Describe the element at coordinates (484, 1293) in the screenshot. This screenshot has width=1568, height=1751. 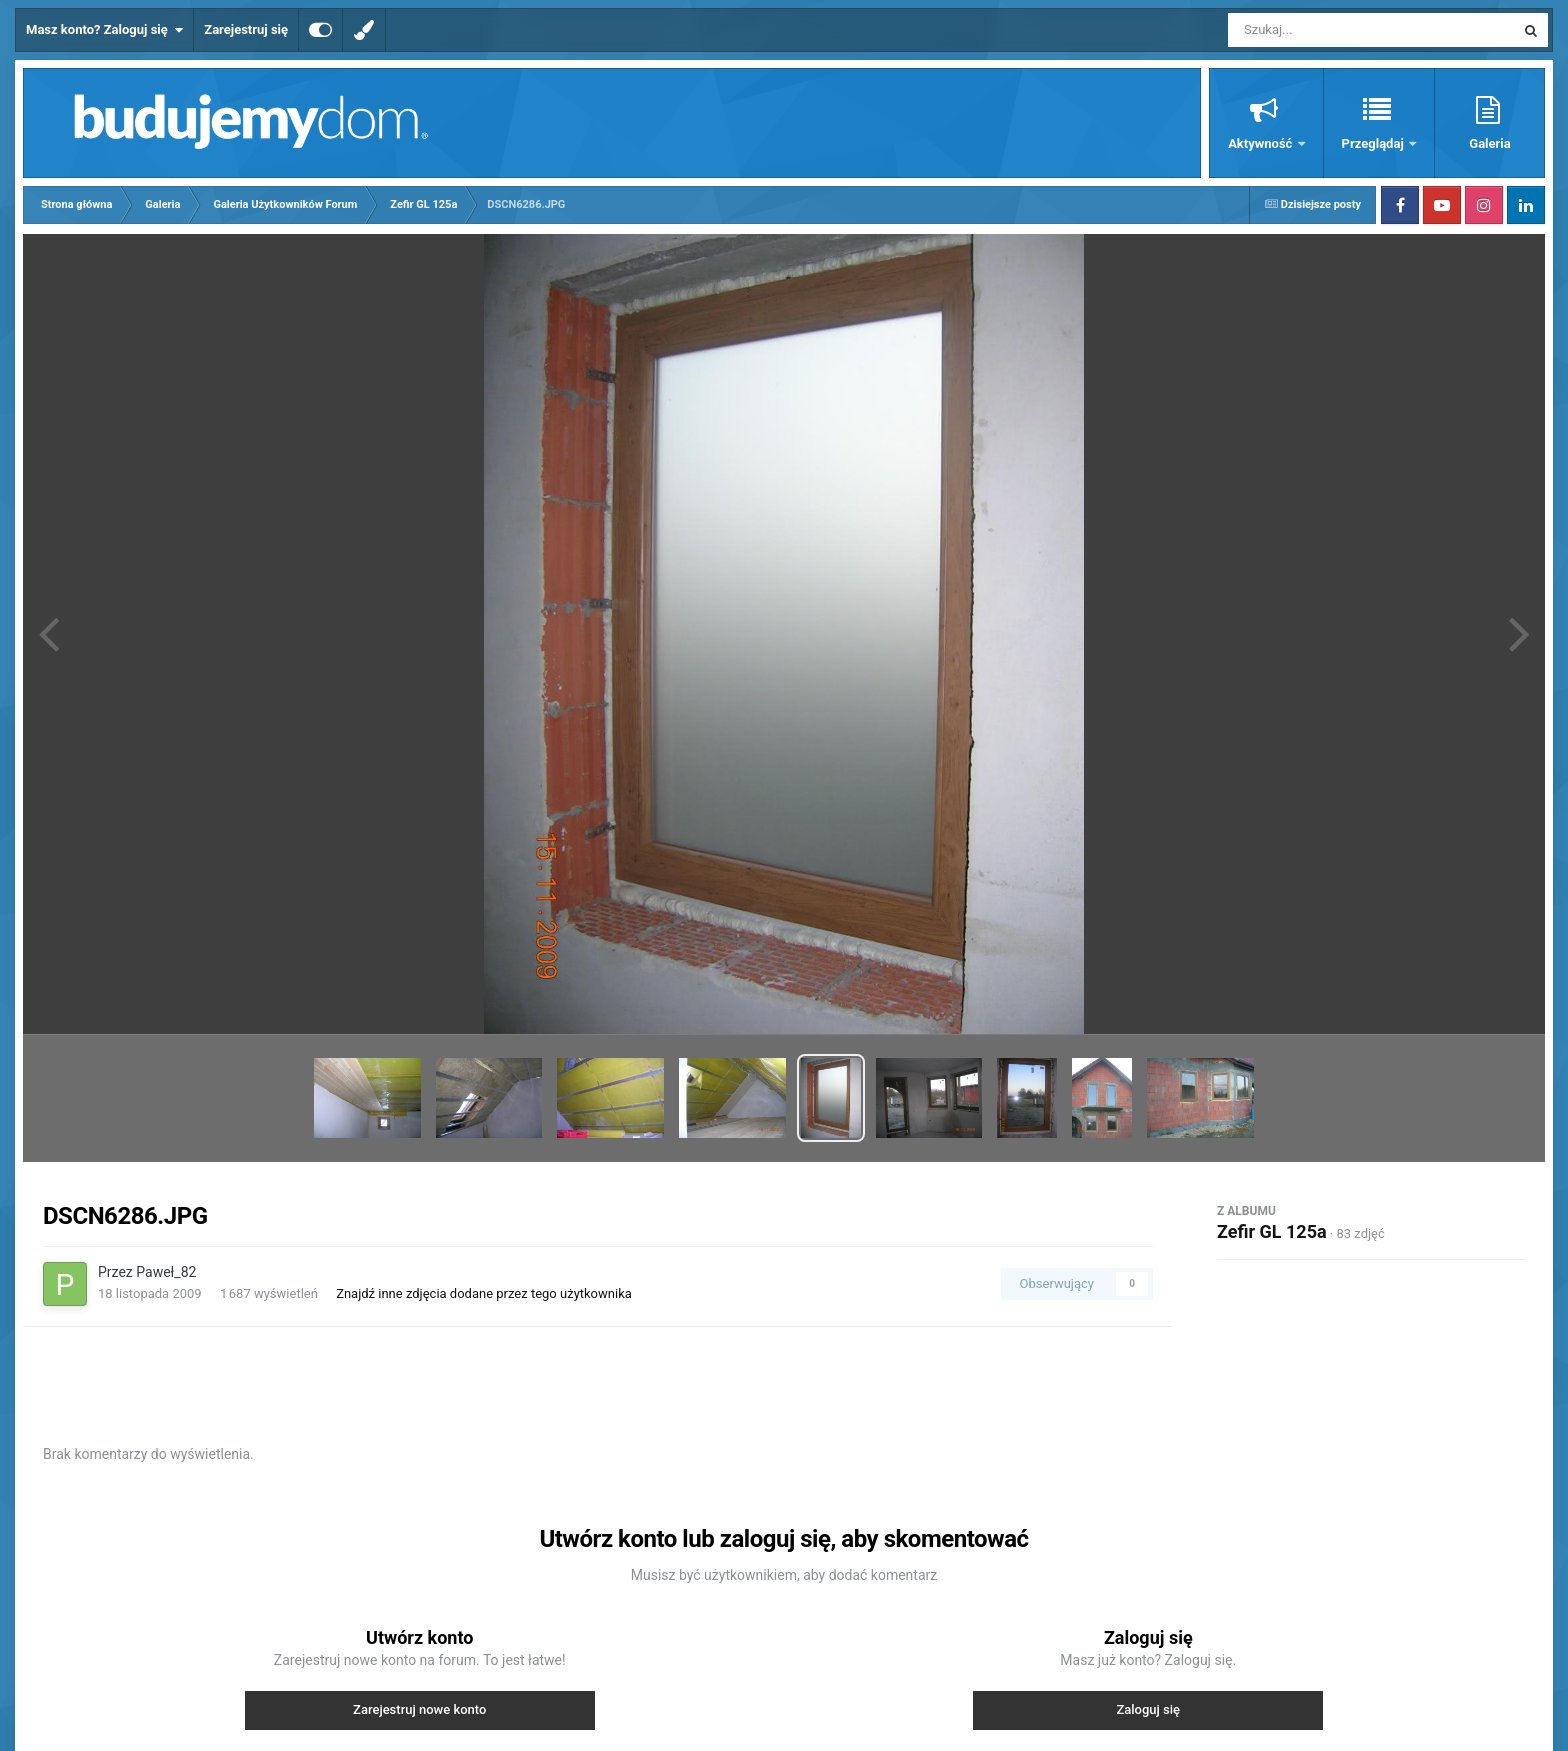
I see `Znajdź inne zdjęcia dodane przez tego użytkownika` at that location.